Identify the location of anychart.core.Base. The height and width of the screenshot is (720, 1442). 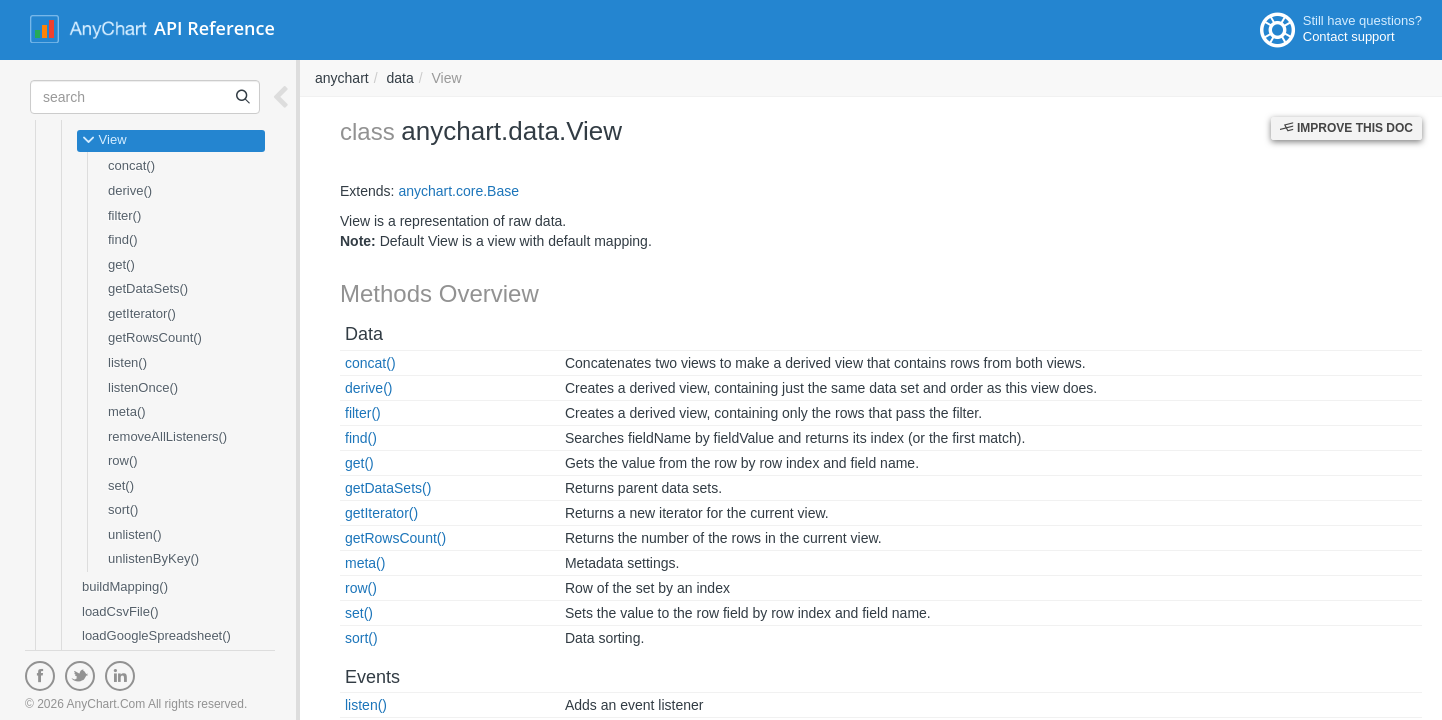
(458, 191).